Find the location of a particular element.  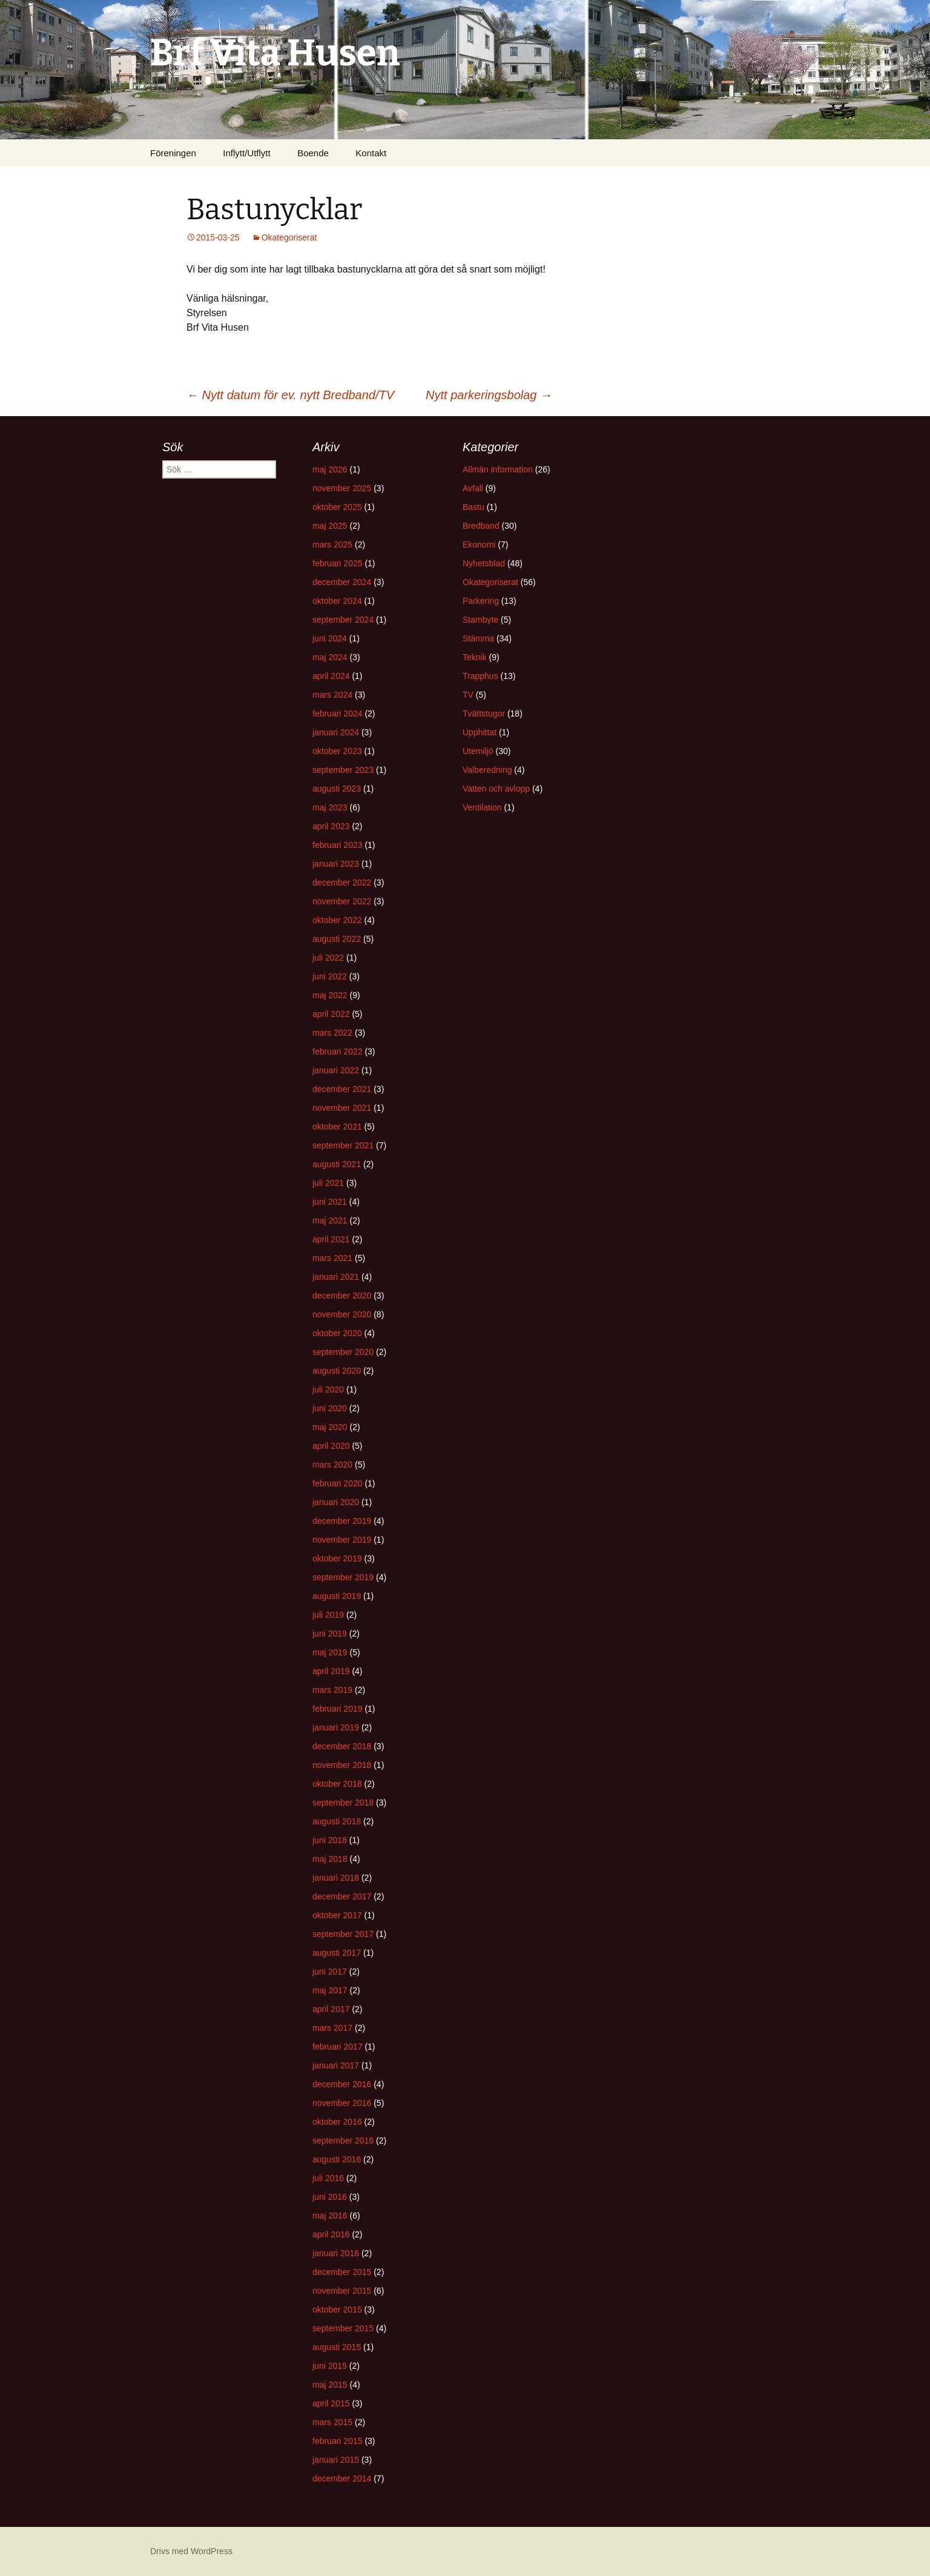

december 2017 is located at coordinates (341, 1896).